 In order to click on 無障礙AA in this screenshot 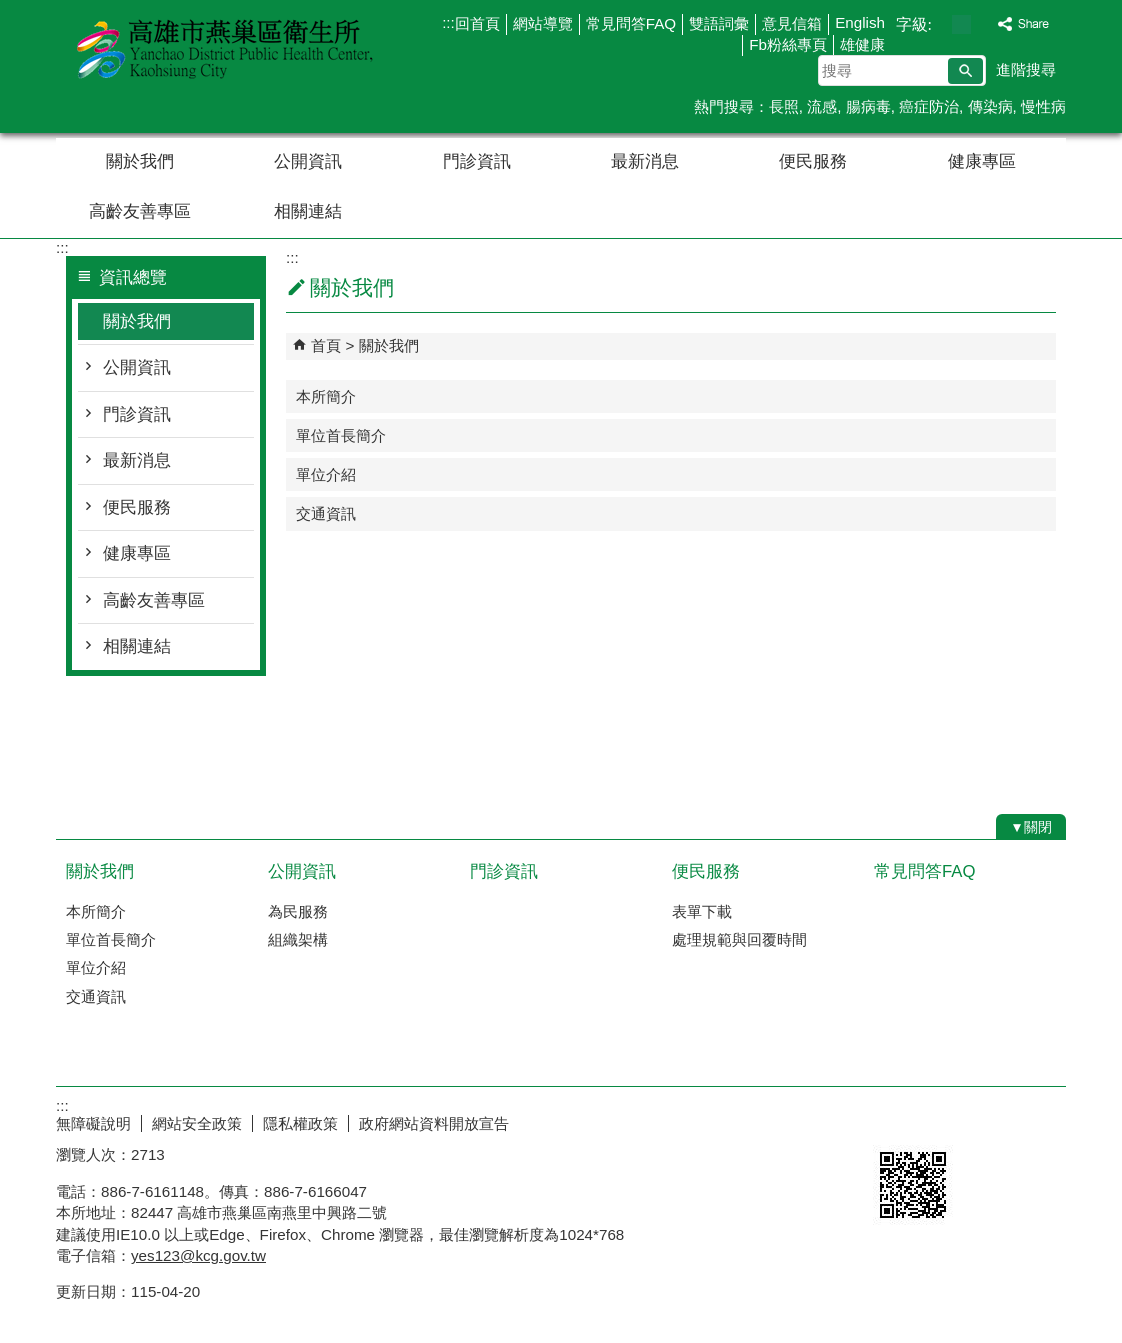, I will do `click(993, 1121)`.